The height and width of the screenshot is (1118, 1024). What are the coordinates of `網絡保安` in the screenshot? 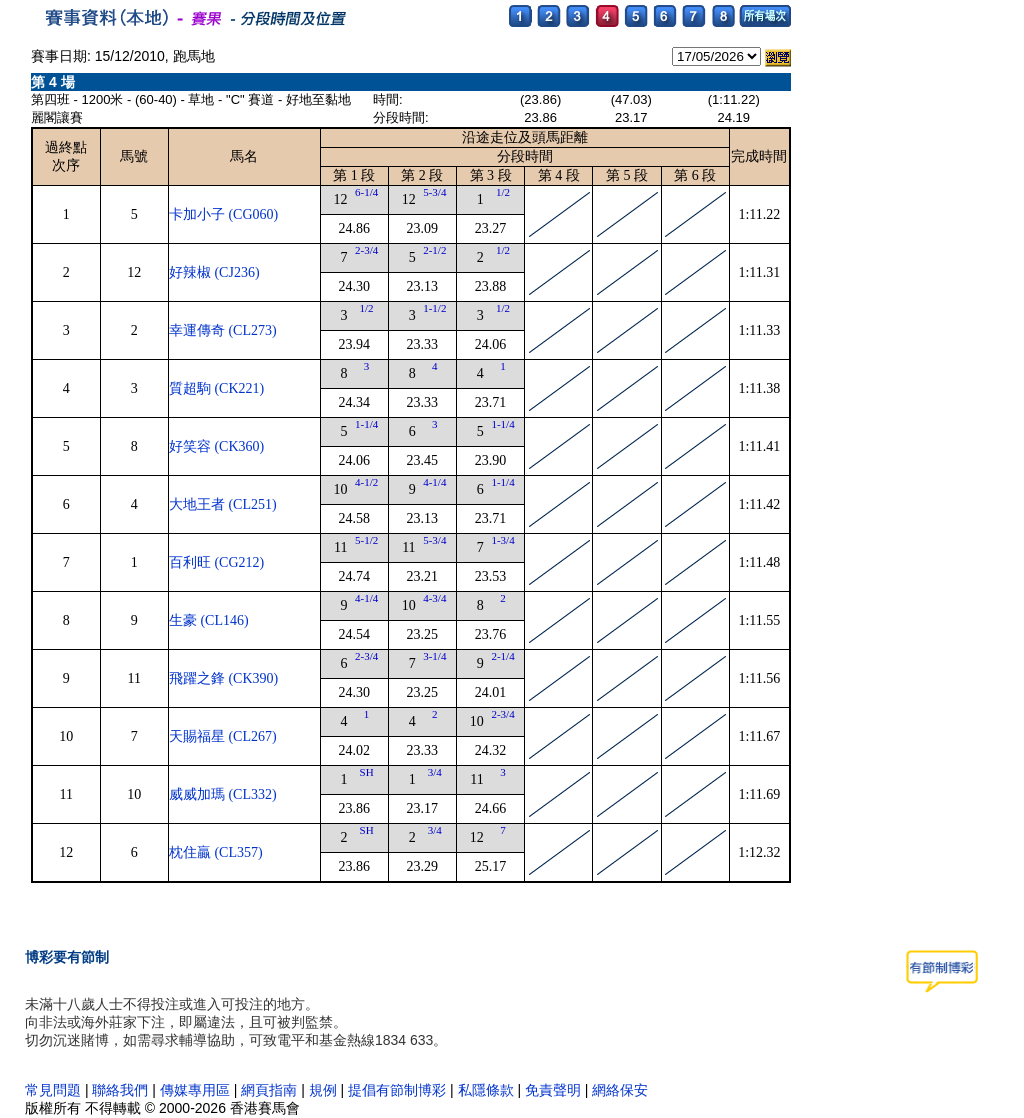 It's located at (620, 1090).